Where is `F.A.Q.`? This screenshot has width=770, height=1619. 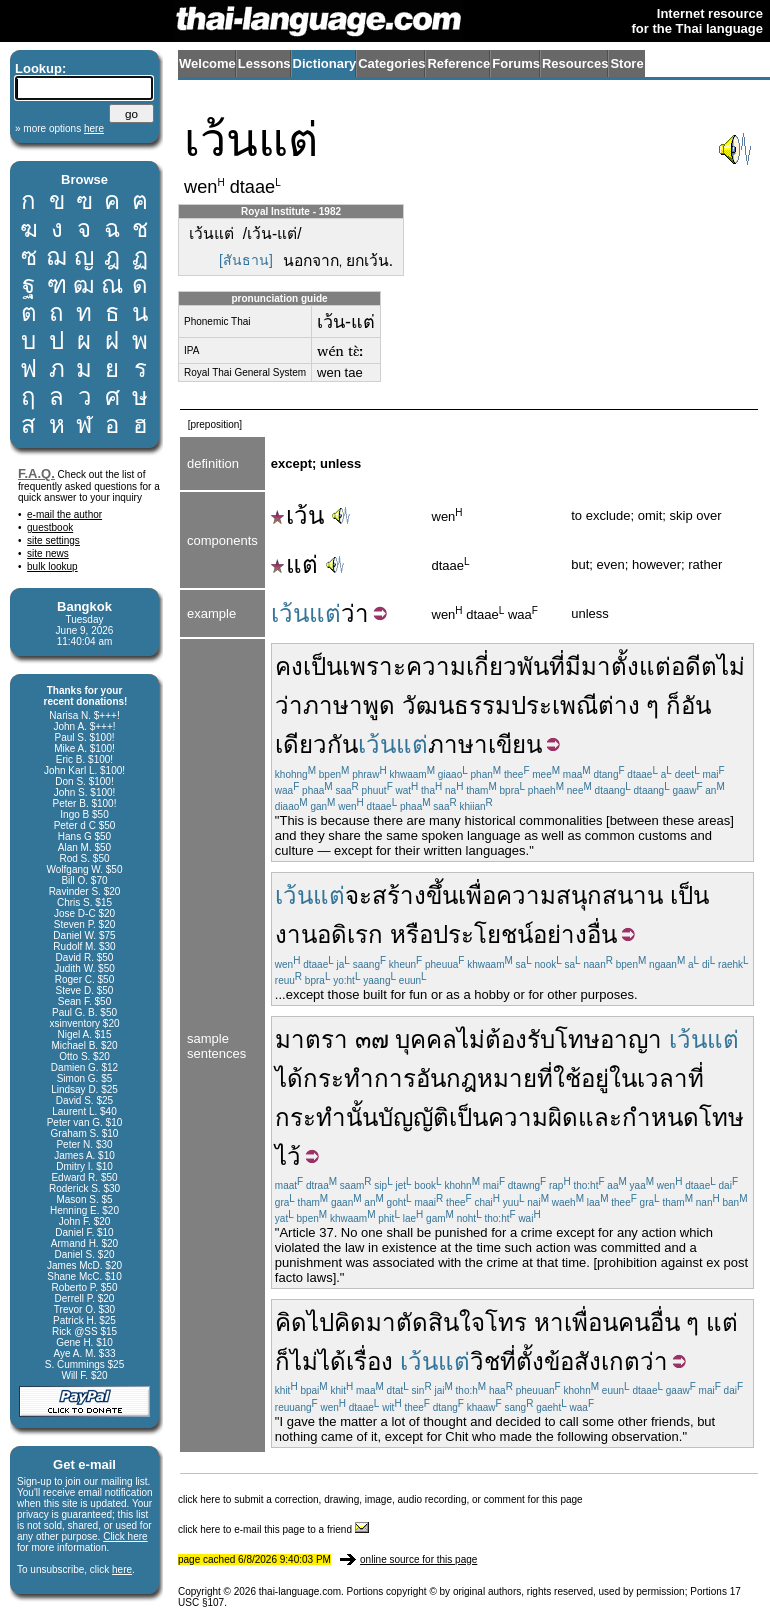
F.A.Q. is located at coordinates (36, 473).